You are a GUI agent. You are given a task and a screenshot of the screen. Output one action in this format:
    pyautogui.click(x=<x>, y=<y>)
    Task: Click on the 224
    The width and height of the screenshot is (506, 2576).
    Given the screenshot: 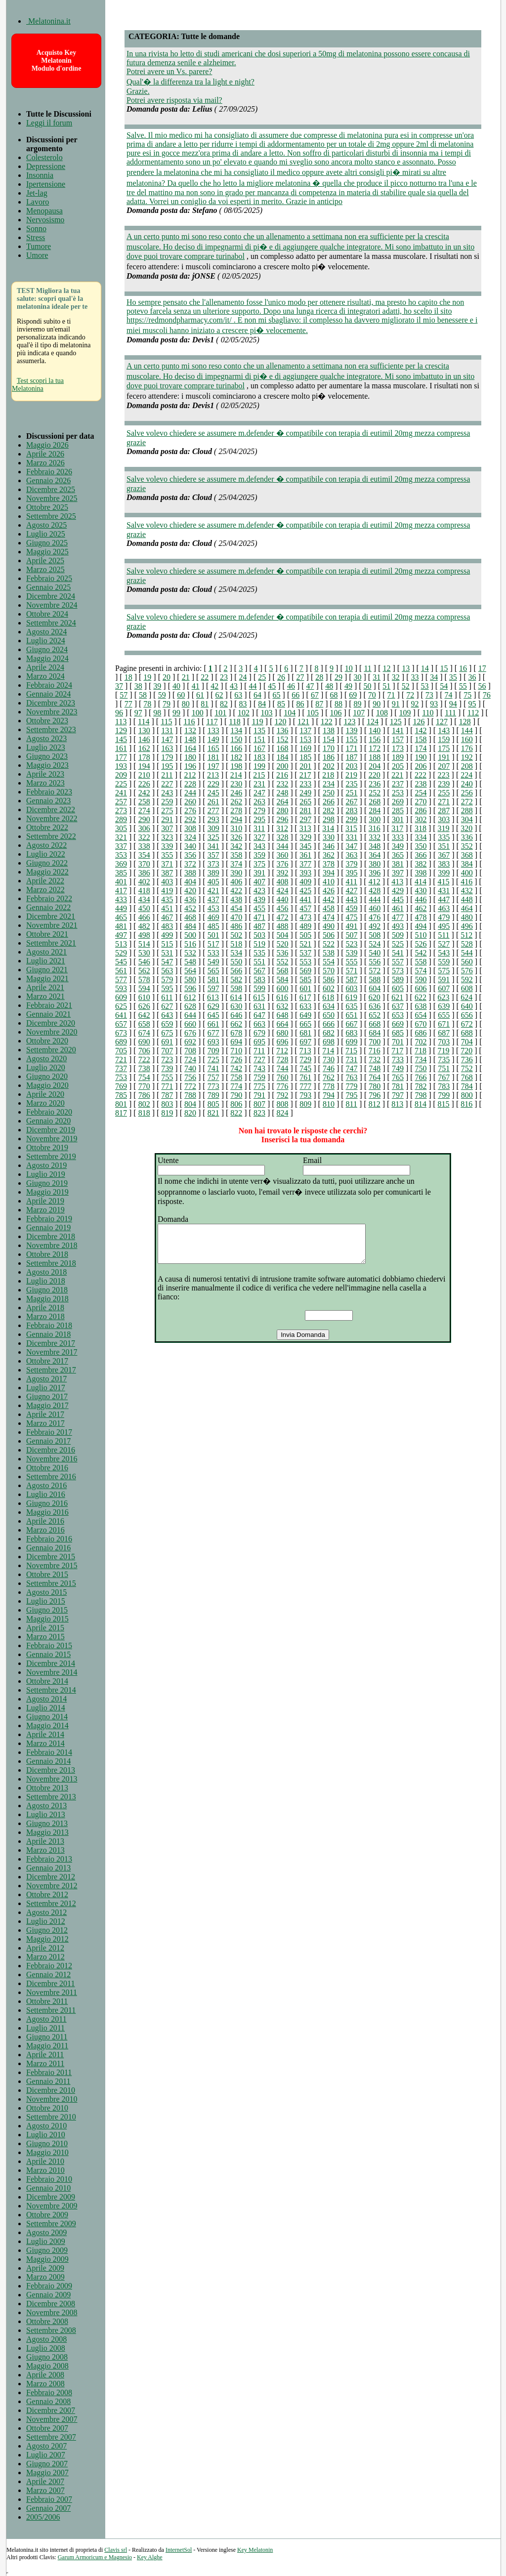 What is the action you would take?
    pyautogui.click(x=466, y=775)
    